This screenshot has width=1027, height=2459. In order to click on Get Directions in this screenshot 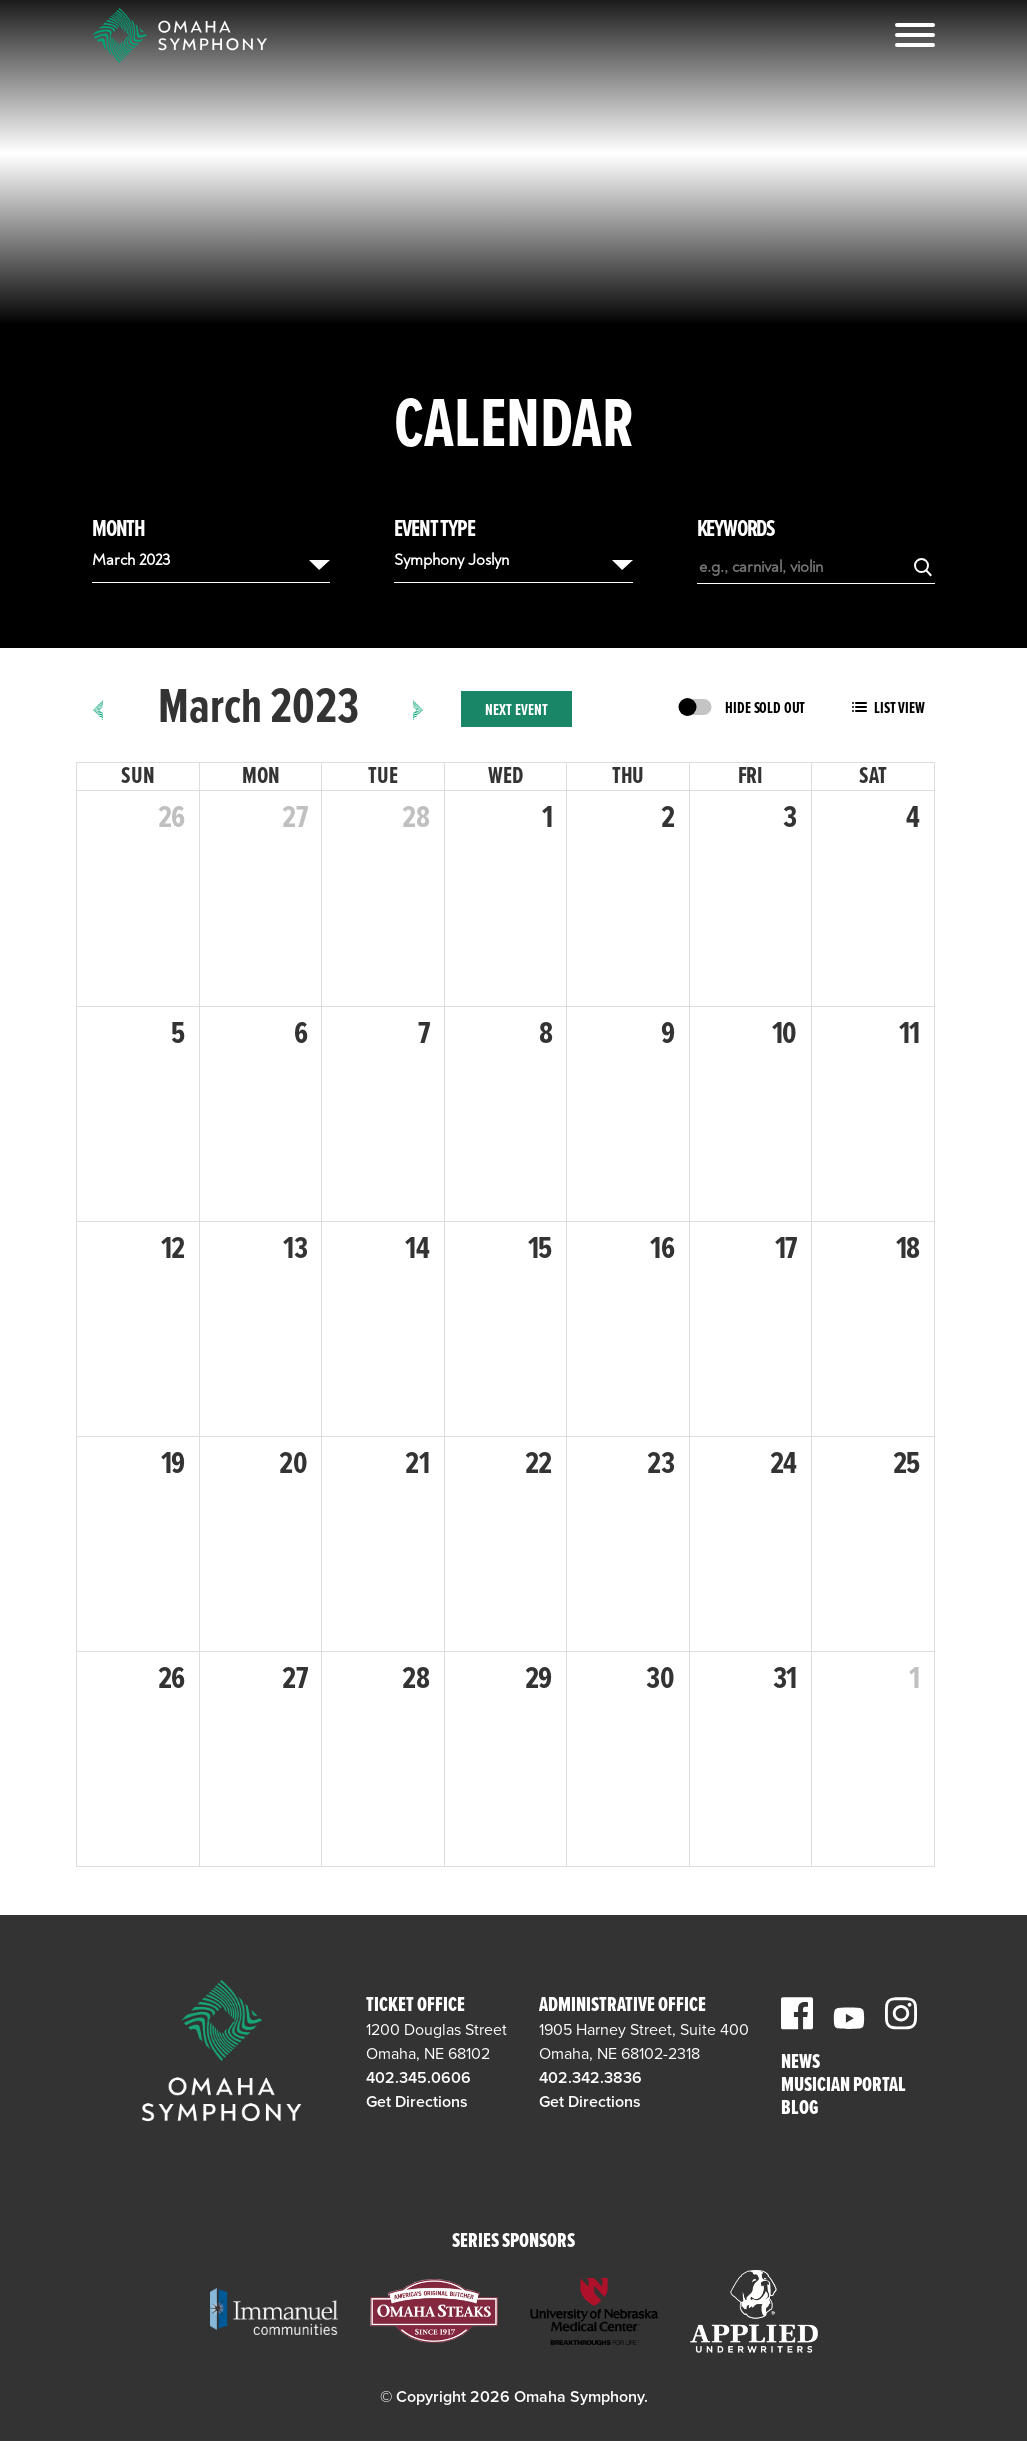, I will do `click(417, 2102)`.